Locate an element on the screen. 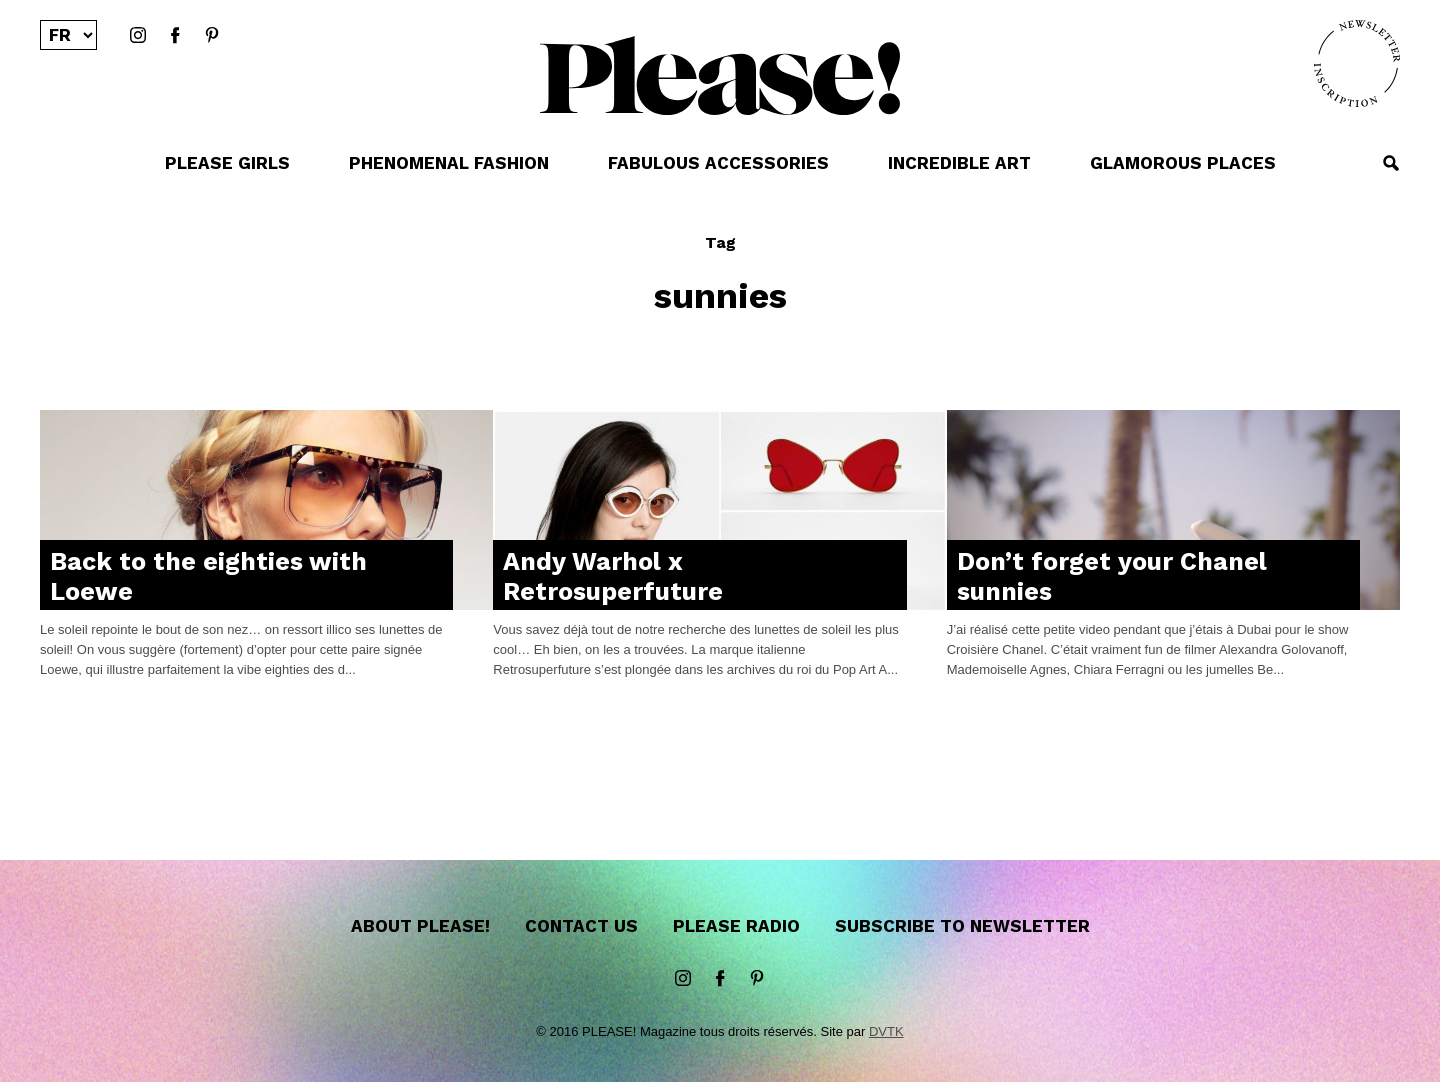 The width and height of the screenshot is (1440, 1082). PLEASE GIRLS is located at coordinates (227, 163).